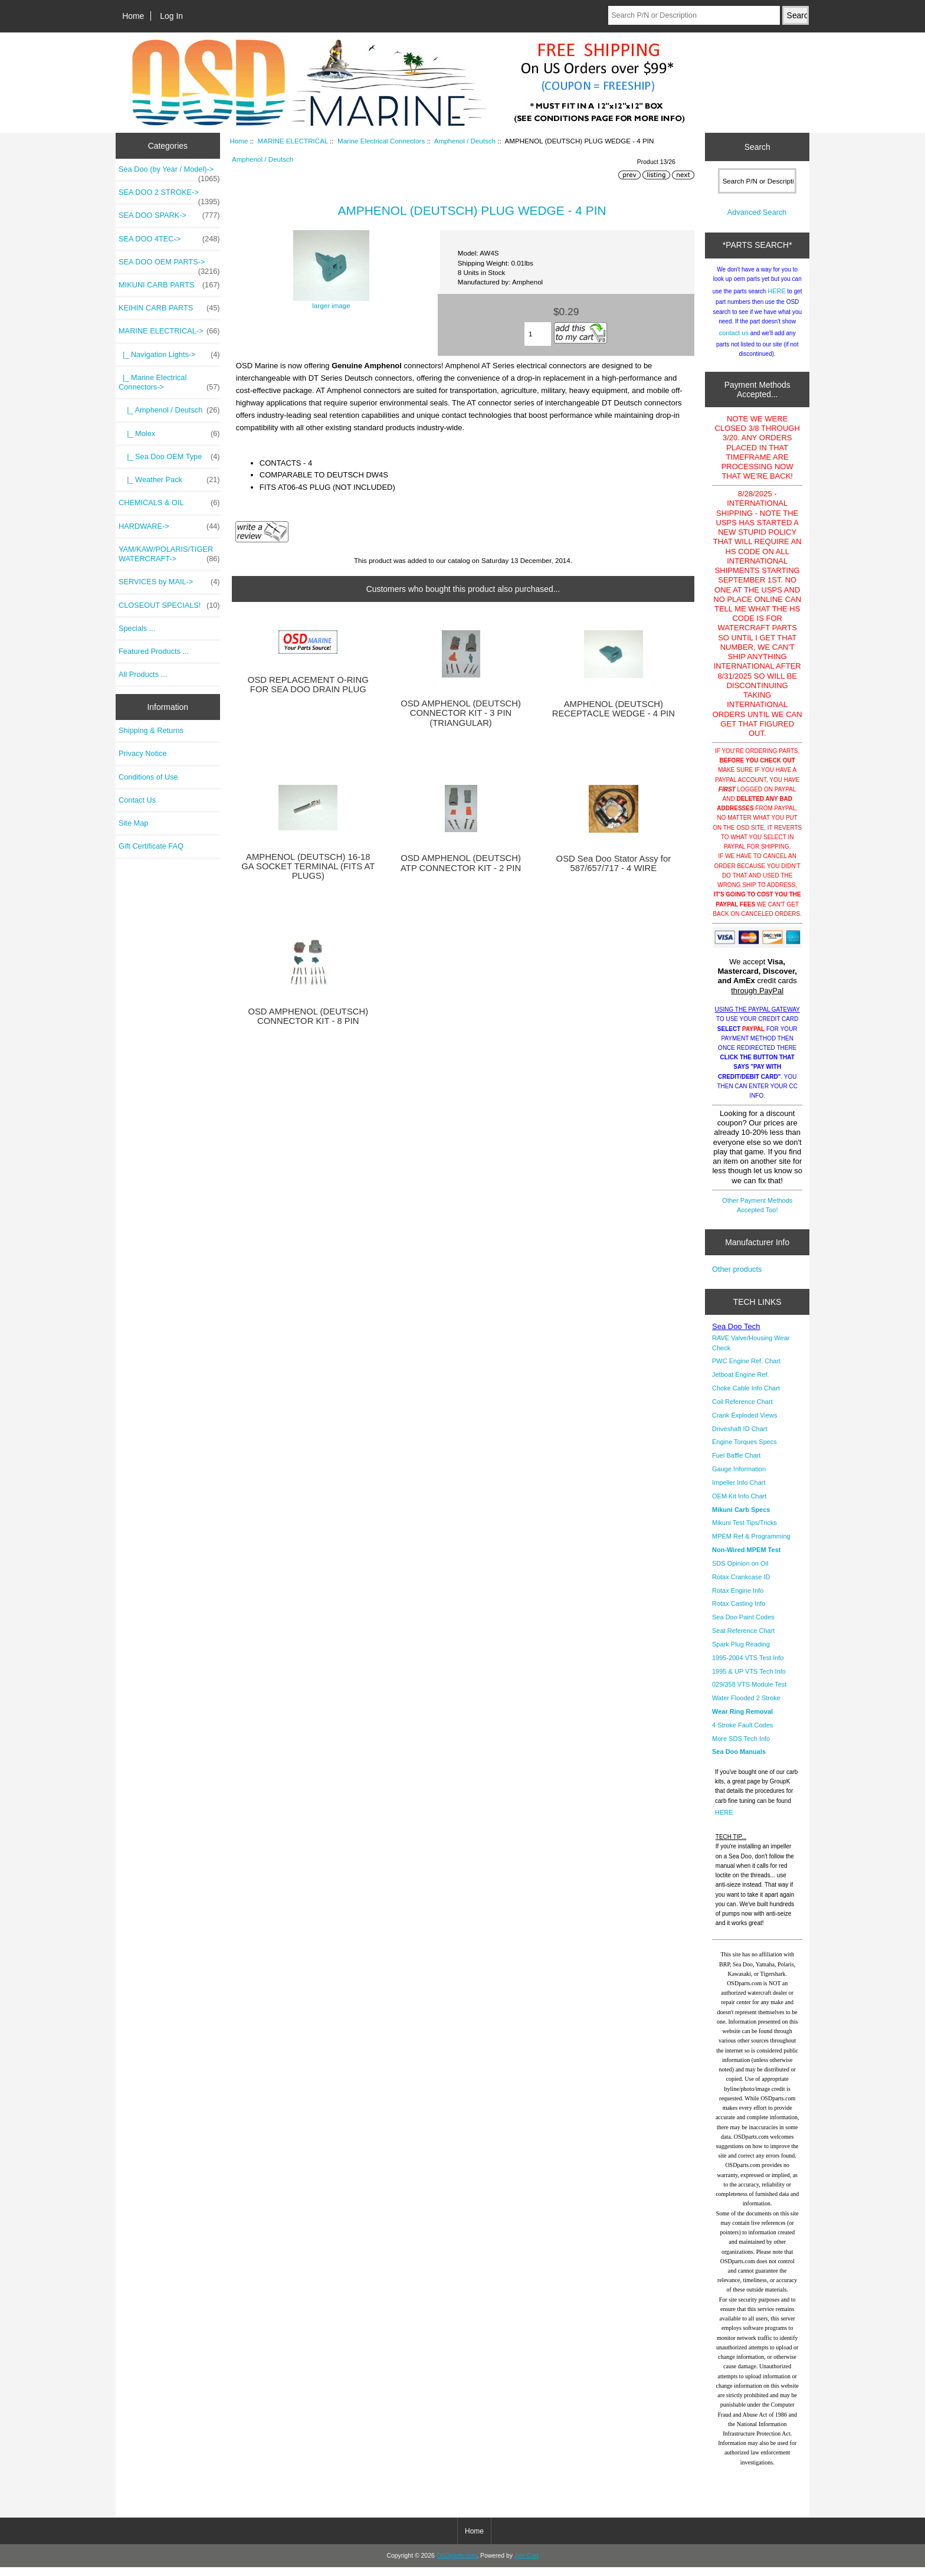 Image resolution: width=925 pixels, height=2576 pixels. I want to click on OSD Sea Doo Stator Assy for 587/657/717 - 4 WIRE, so click(613, 863).